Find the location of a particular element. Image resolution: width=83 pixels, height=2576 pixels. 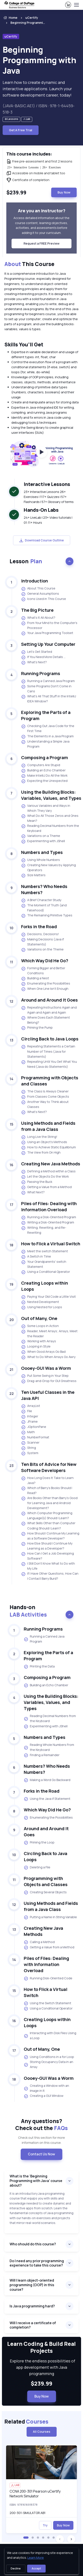

Running a Disk-Oriented Program [listitem] is located at coordinates (48, 1217).